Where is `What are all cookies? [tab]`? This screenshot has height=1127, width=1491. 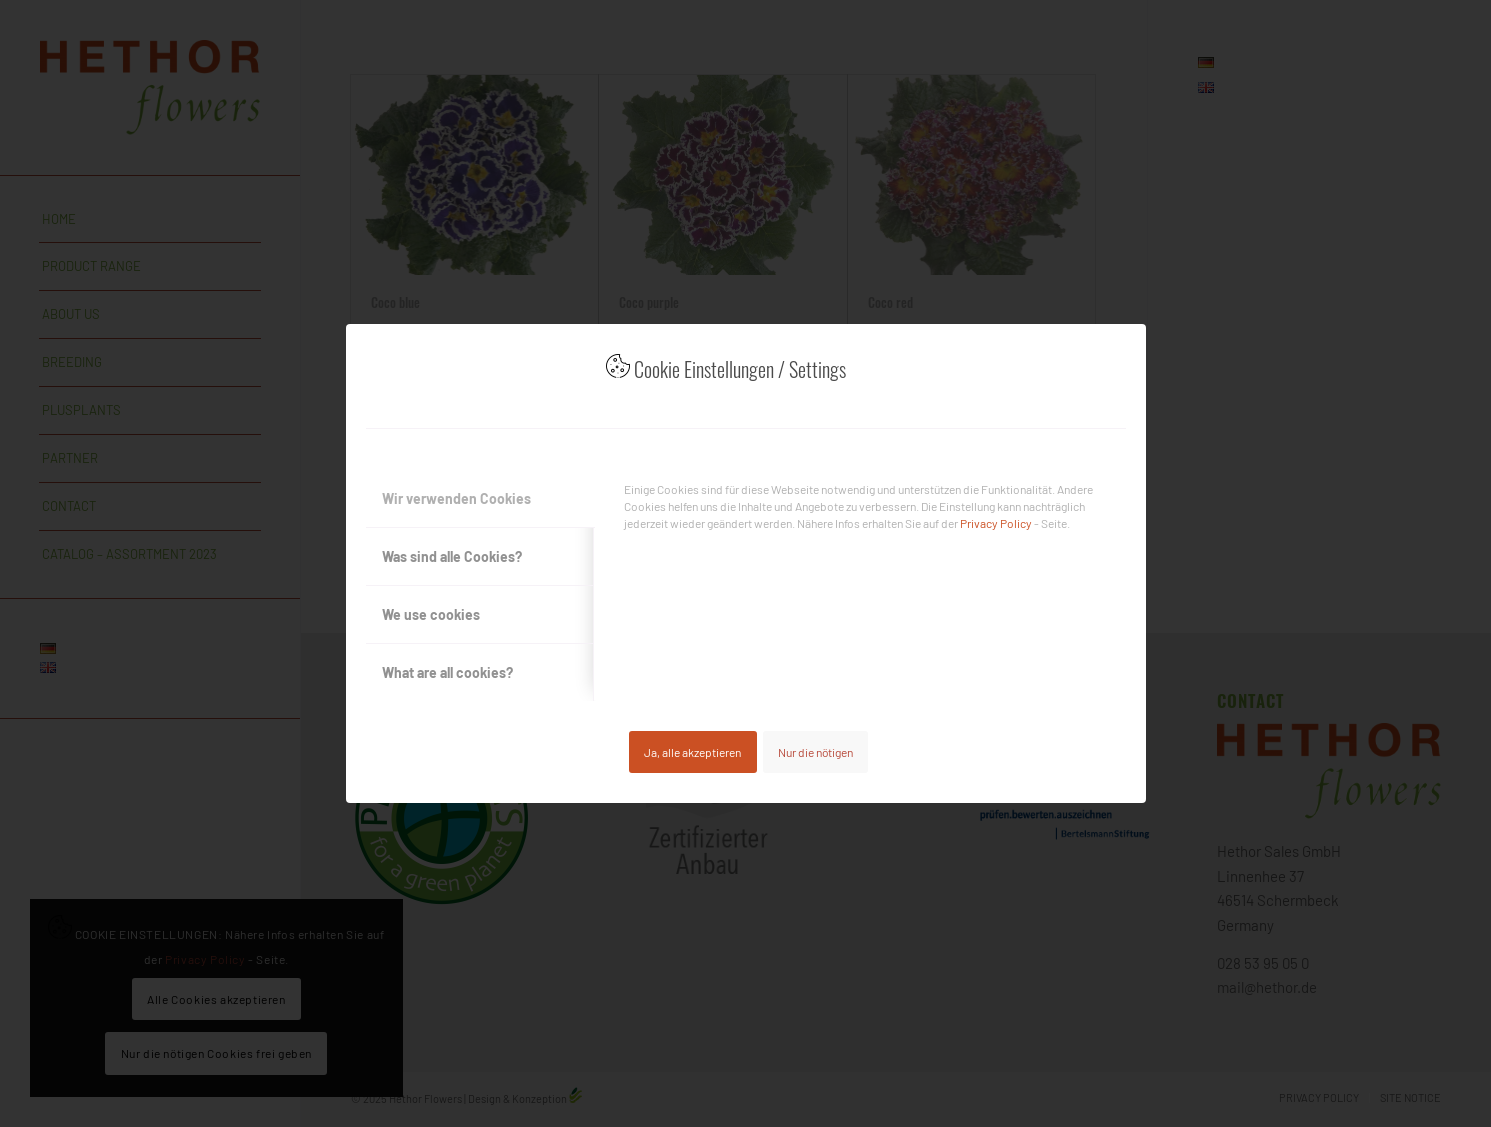 What are all cookies? [tab] is located at coordinates (447, 672).